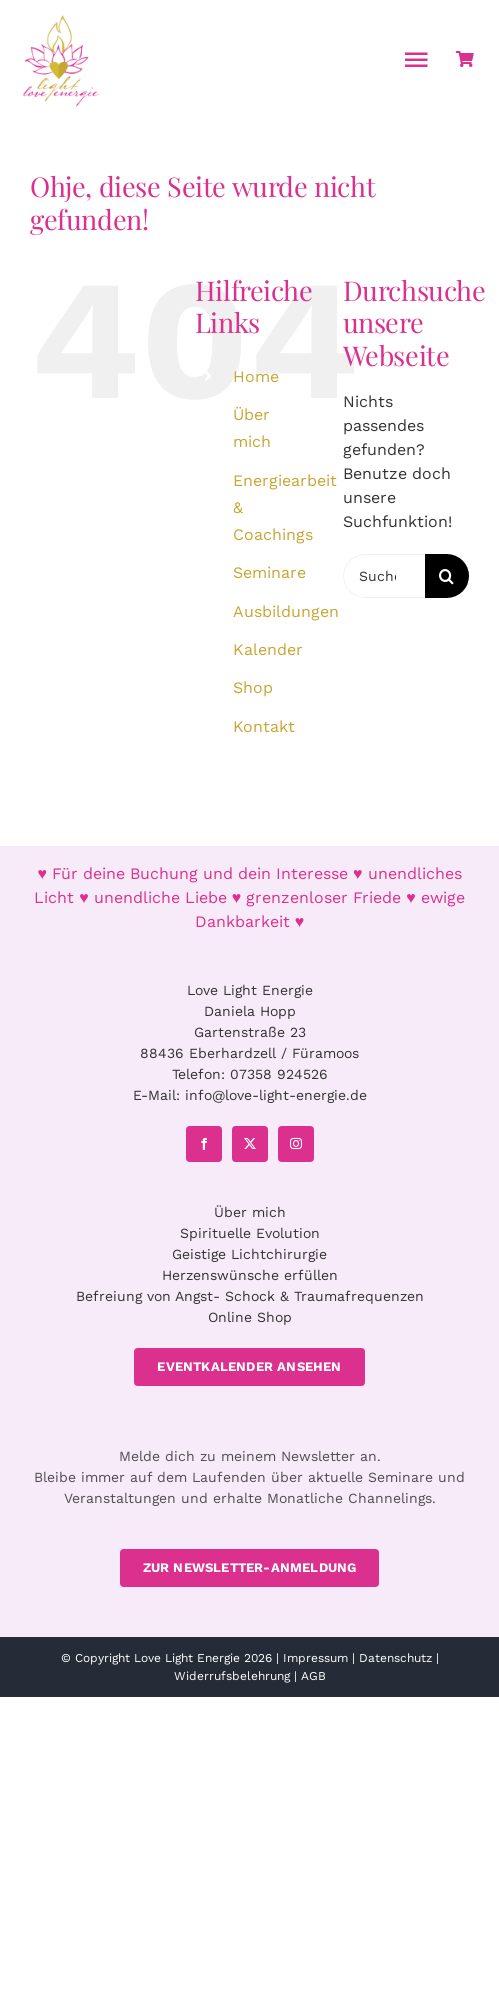  I want to click on Spirituelle Evolution, so click(250, 1233).